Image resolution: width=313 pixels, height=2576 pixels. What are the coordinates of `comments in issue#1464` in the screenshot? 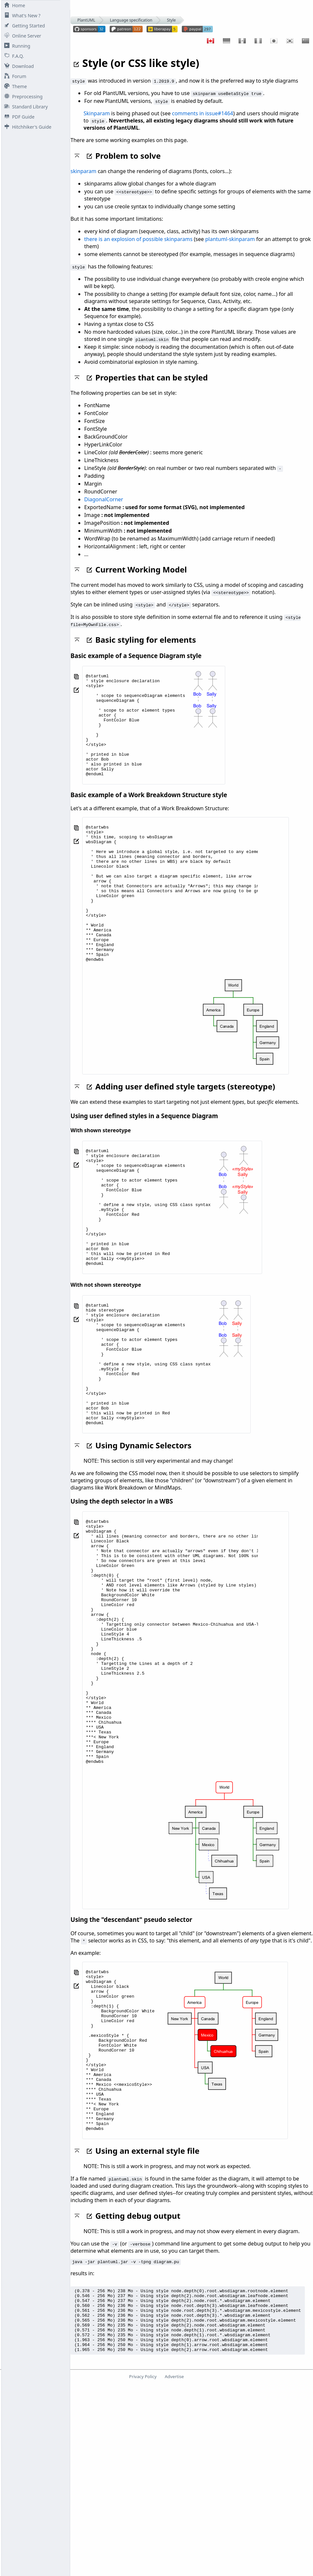 It's located at (202, 113).